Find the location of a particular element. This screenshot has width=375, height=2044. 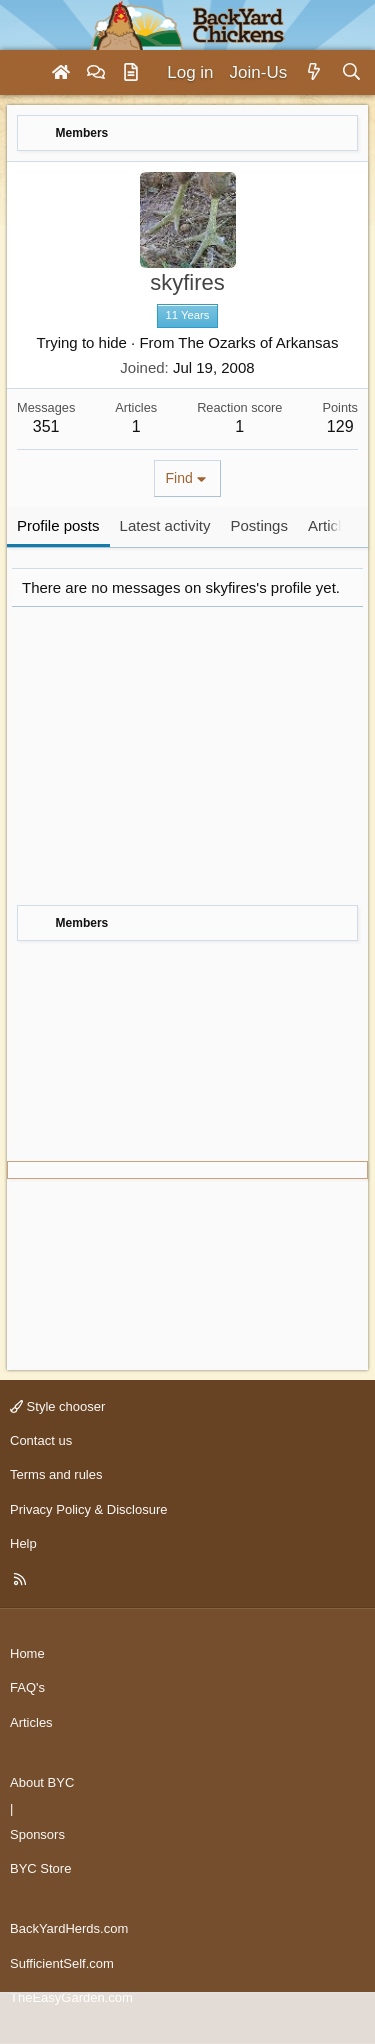

Terms and rules is located at coordinates (56, 1474).